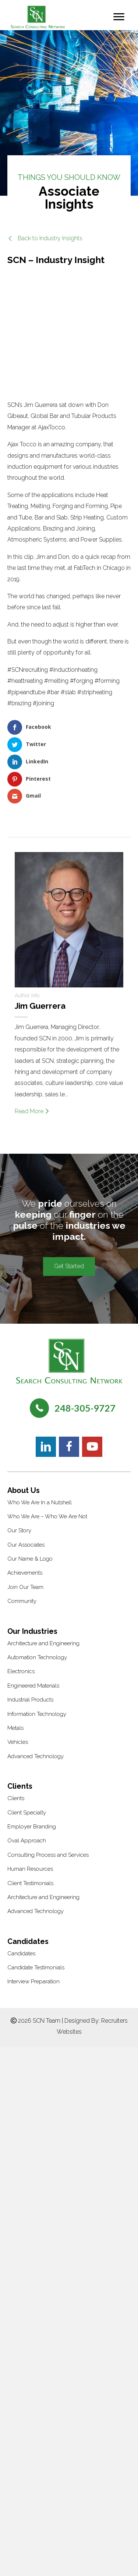  Describe the element at coordinates (15, 1728) in the screenshot. I see `Metals` at that location.